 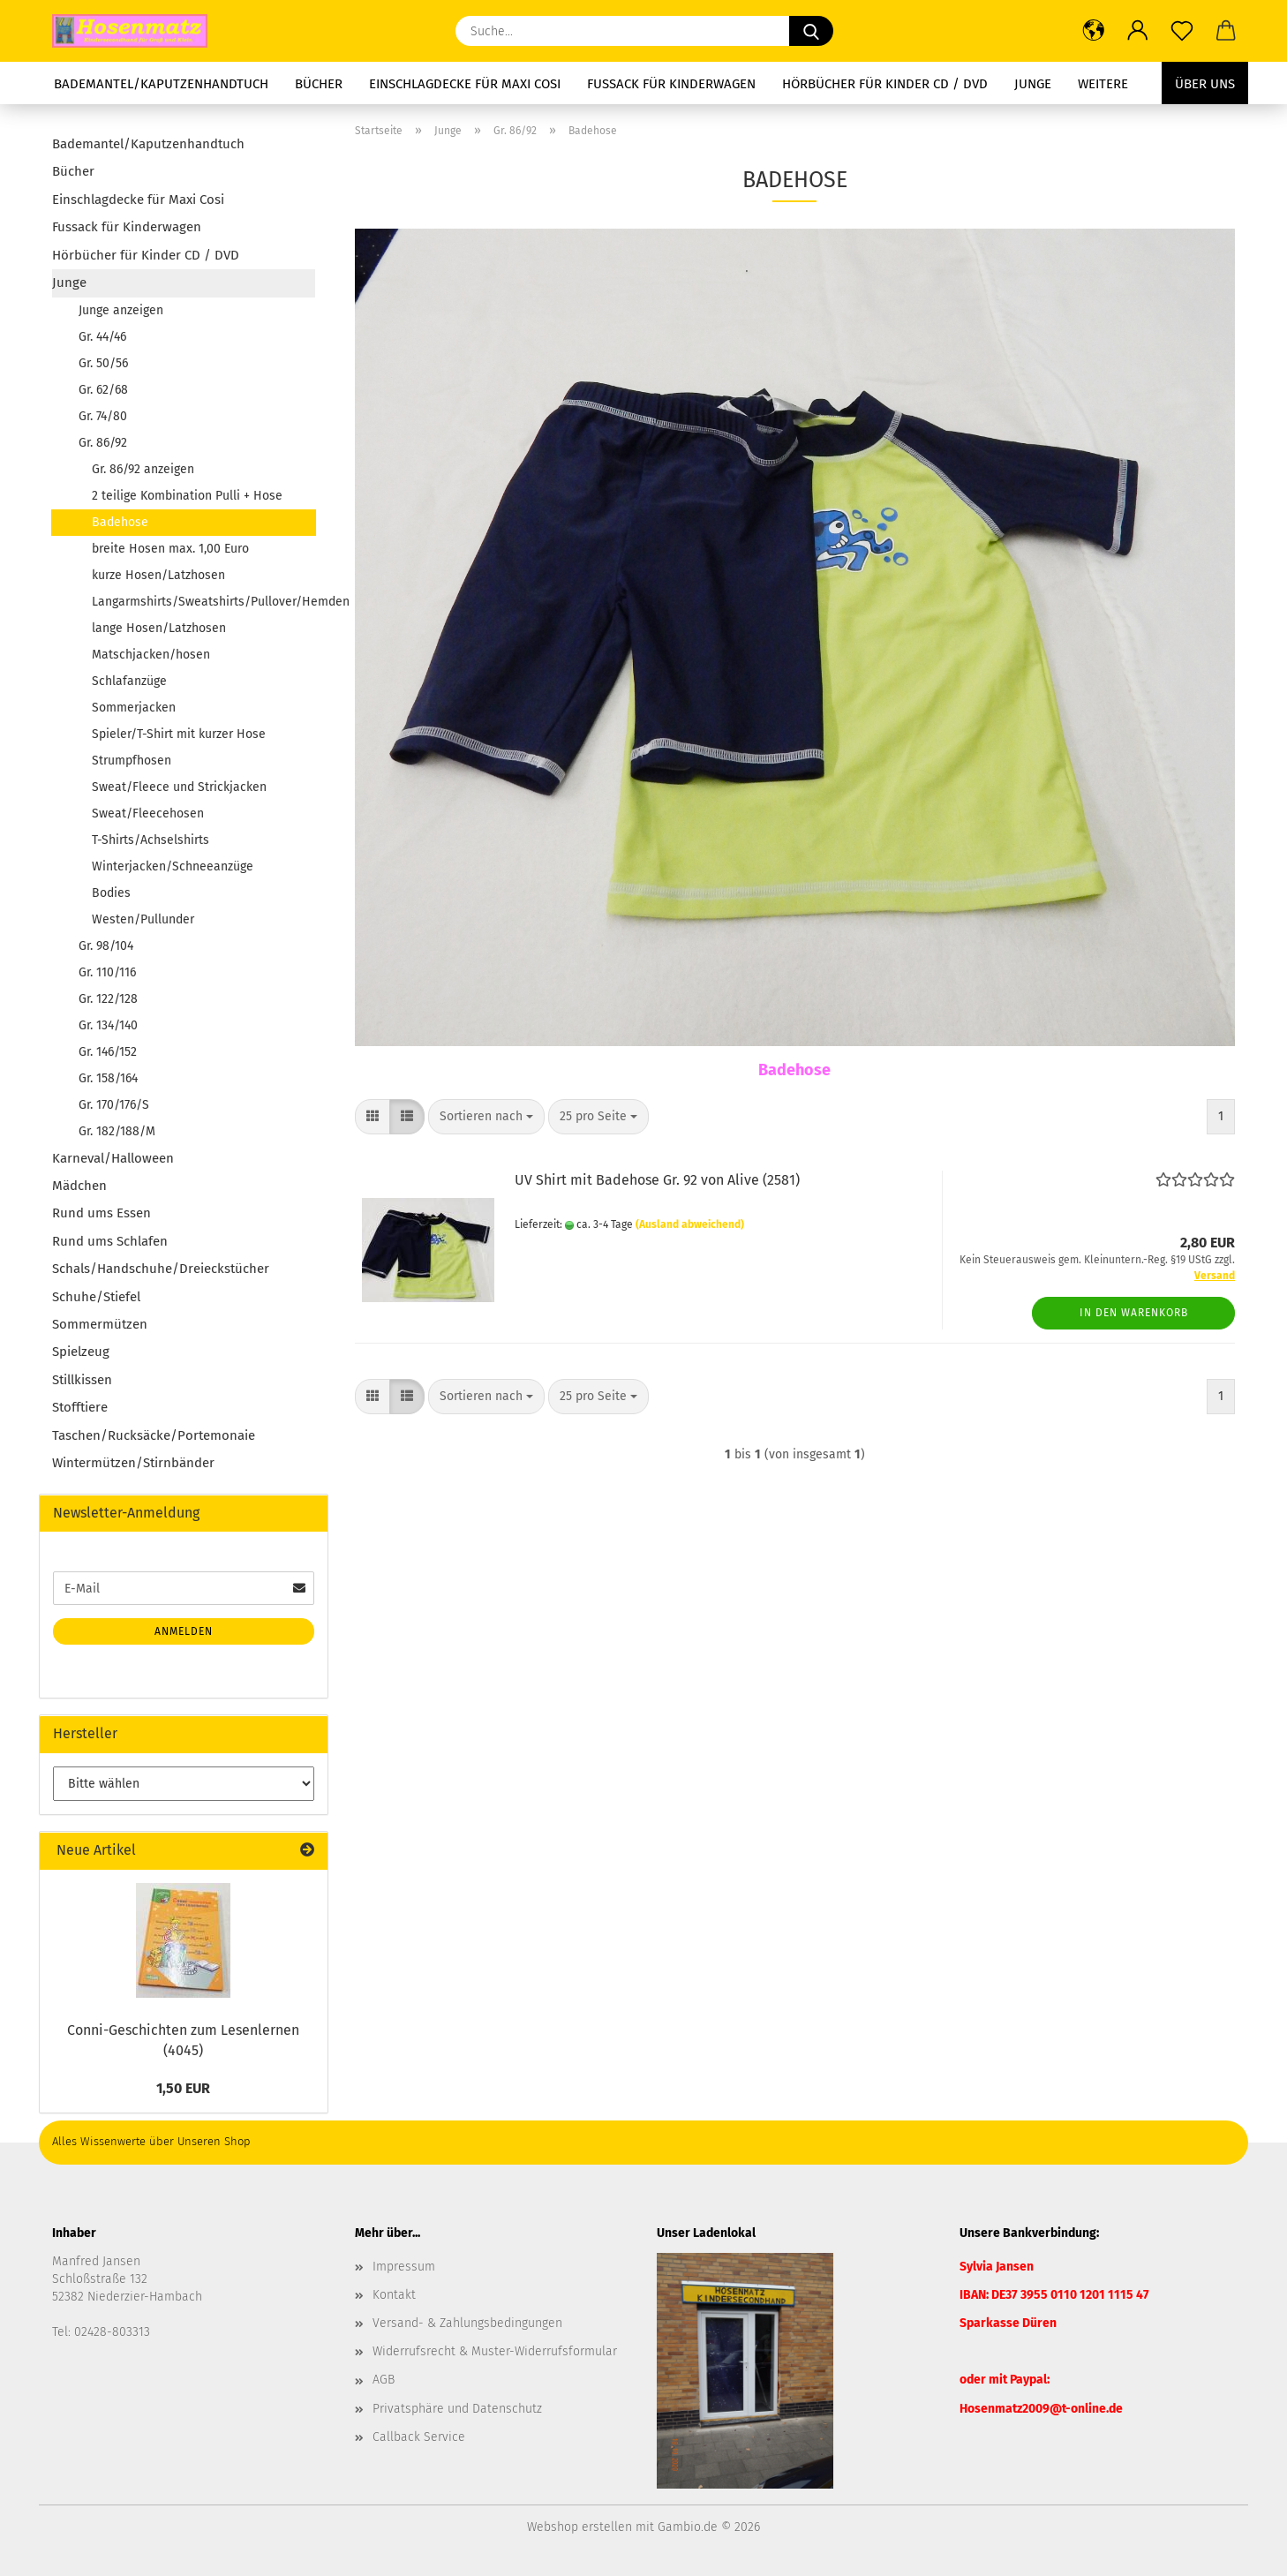 What do you see at coordinates (384, 2379) in the screenshot?
I see `AGB` at bounding box center [384, 2379].